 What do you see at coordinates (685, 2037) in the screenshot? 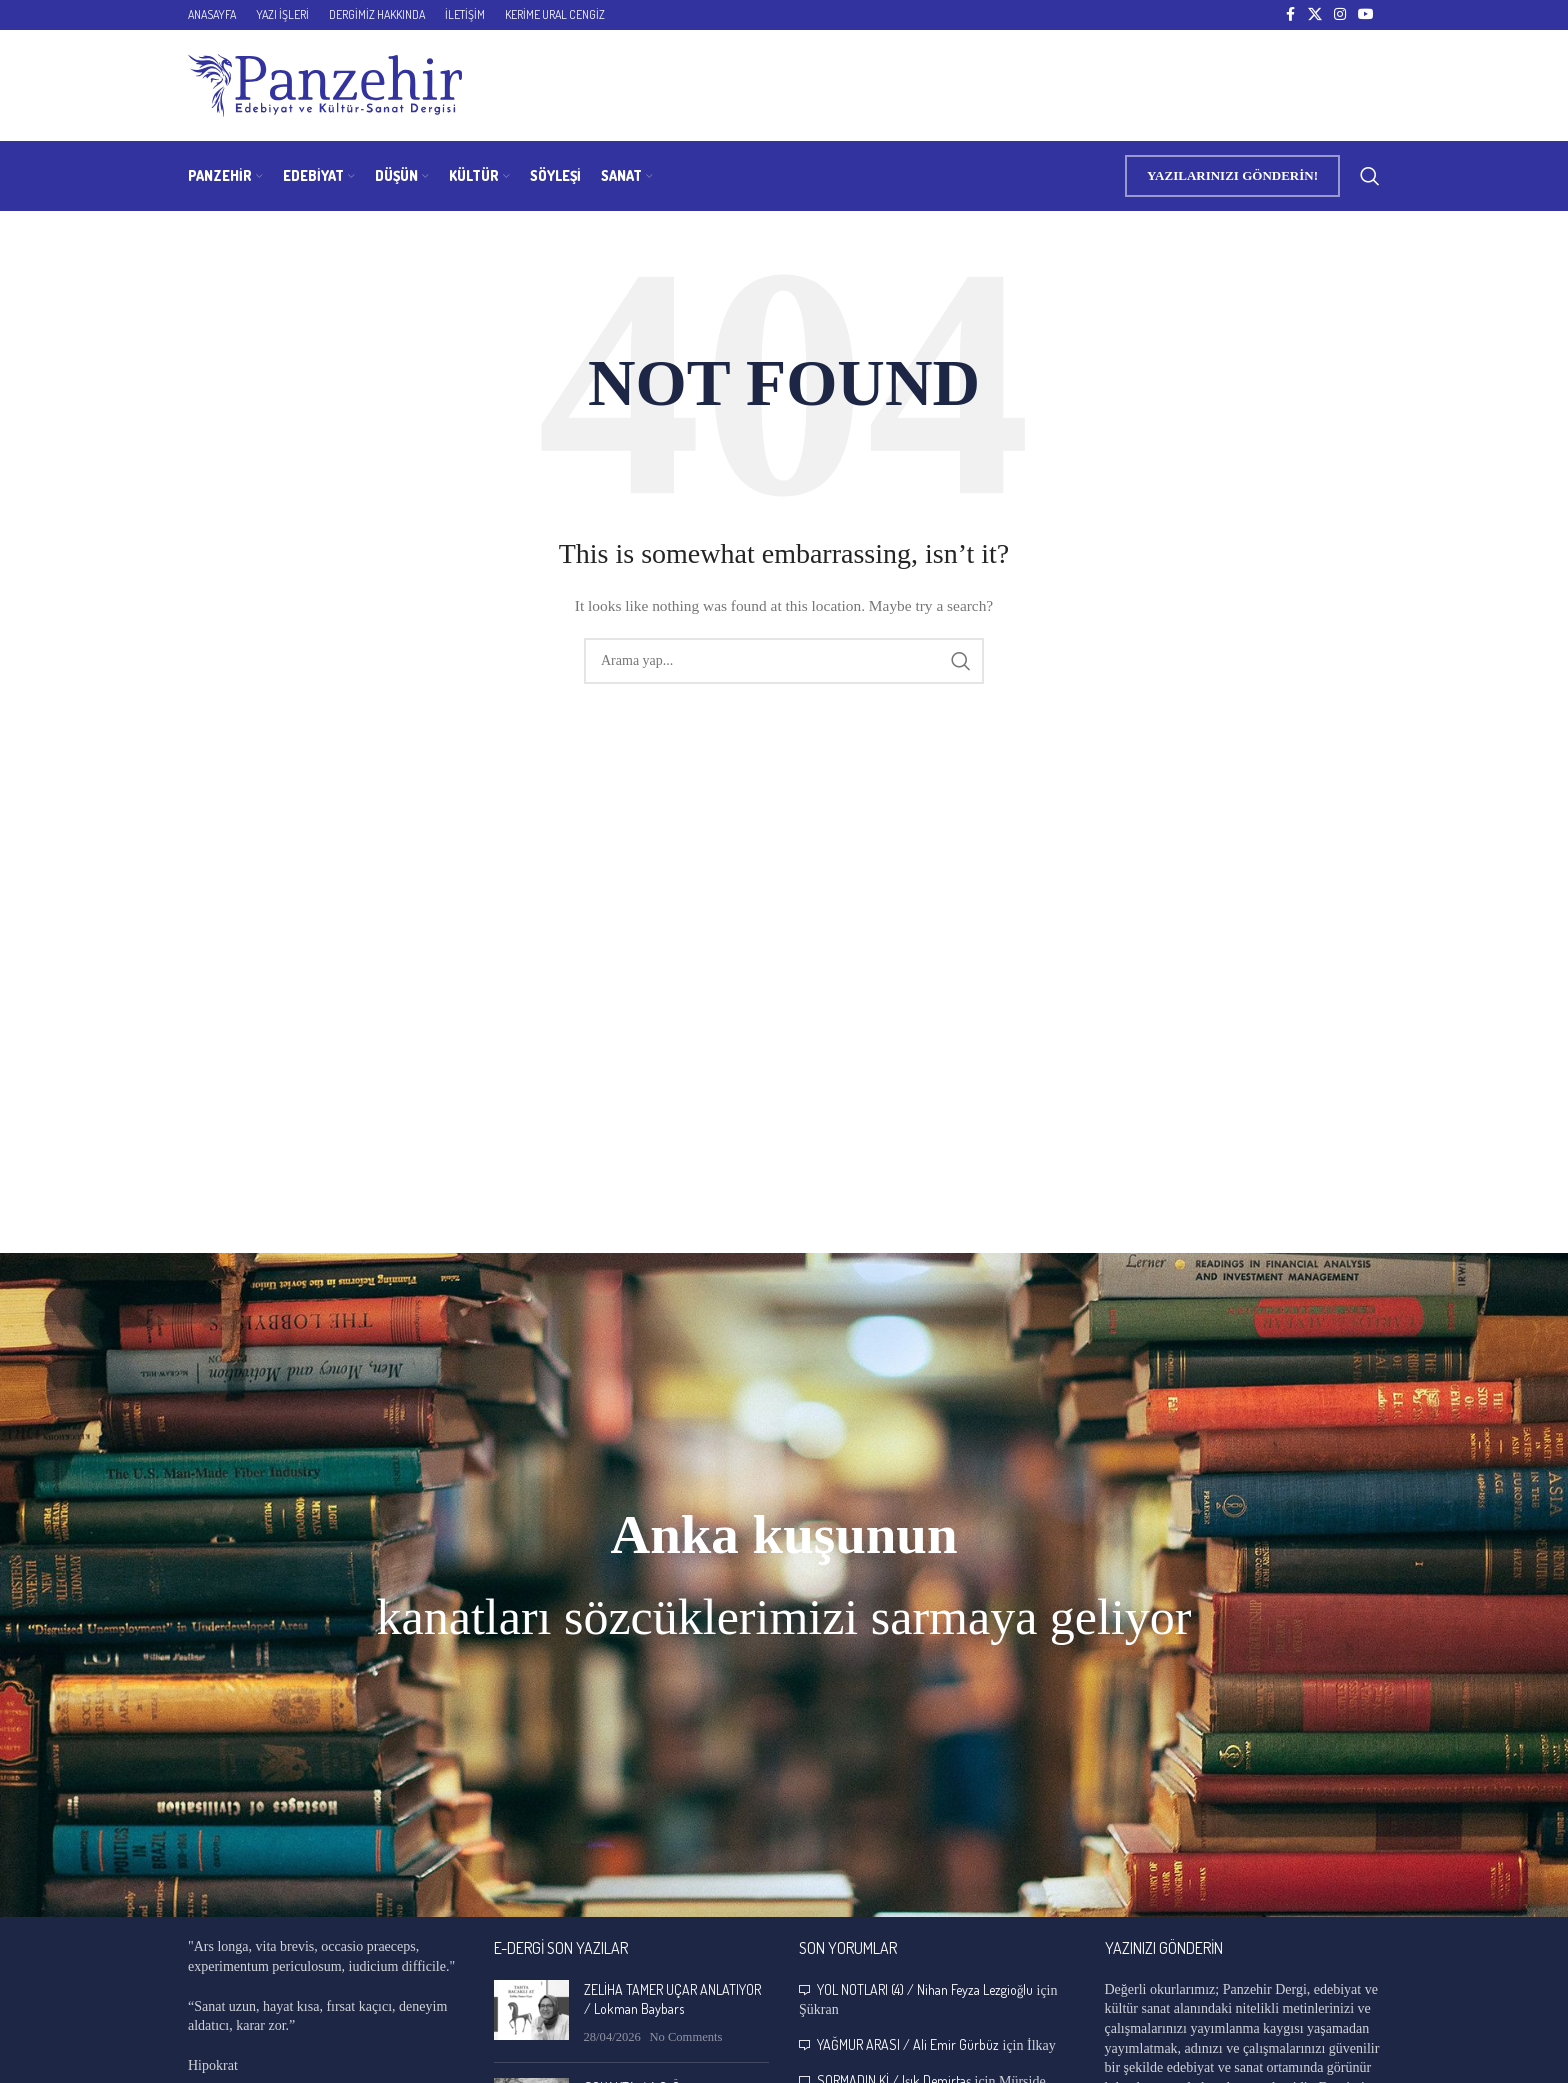
I see `No Comments` at bounding box center [685, 2037].